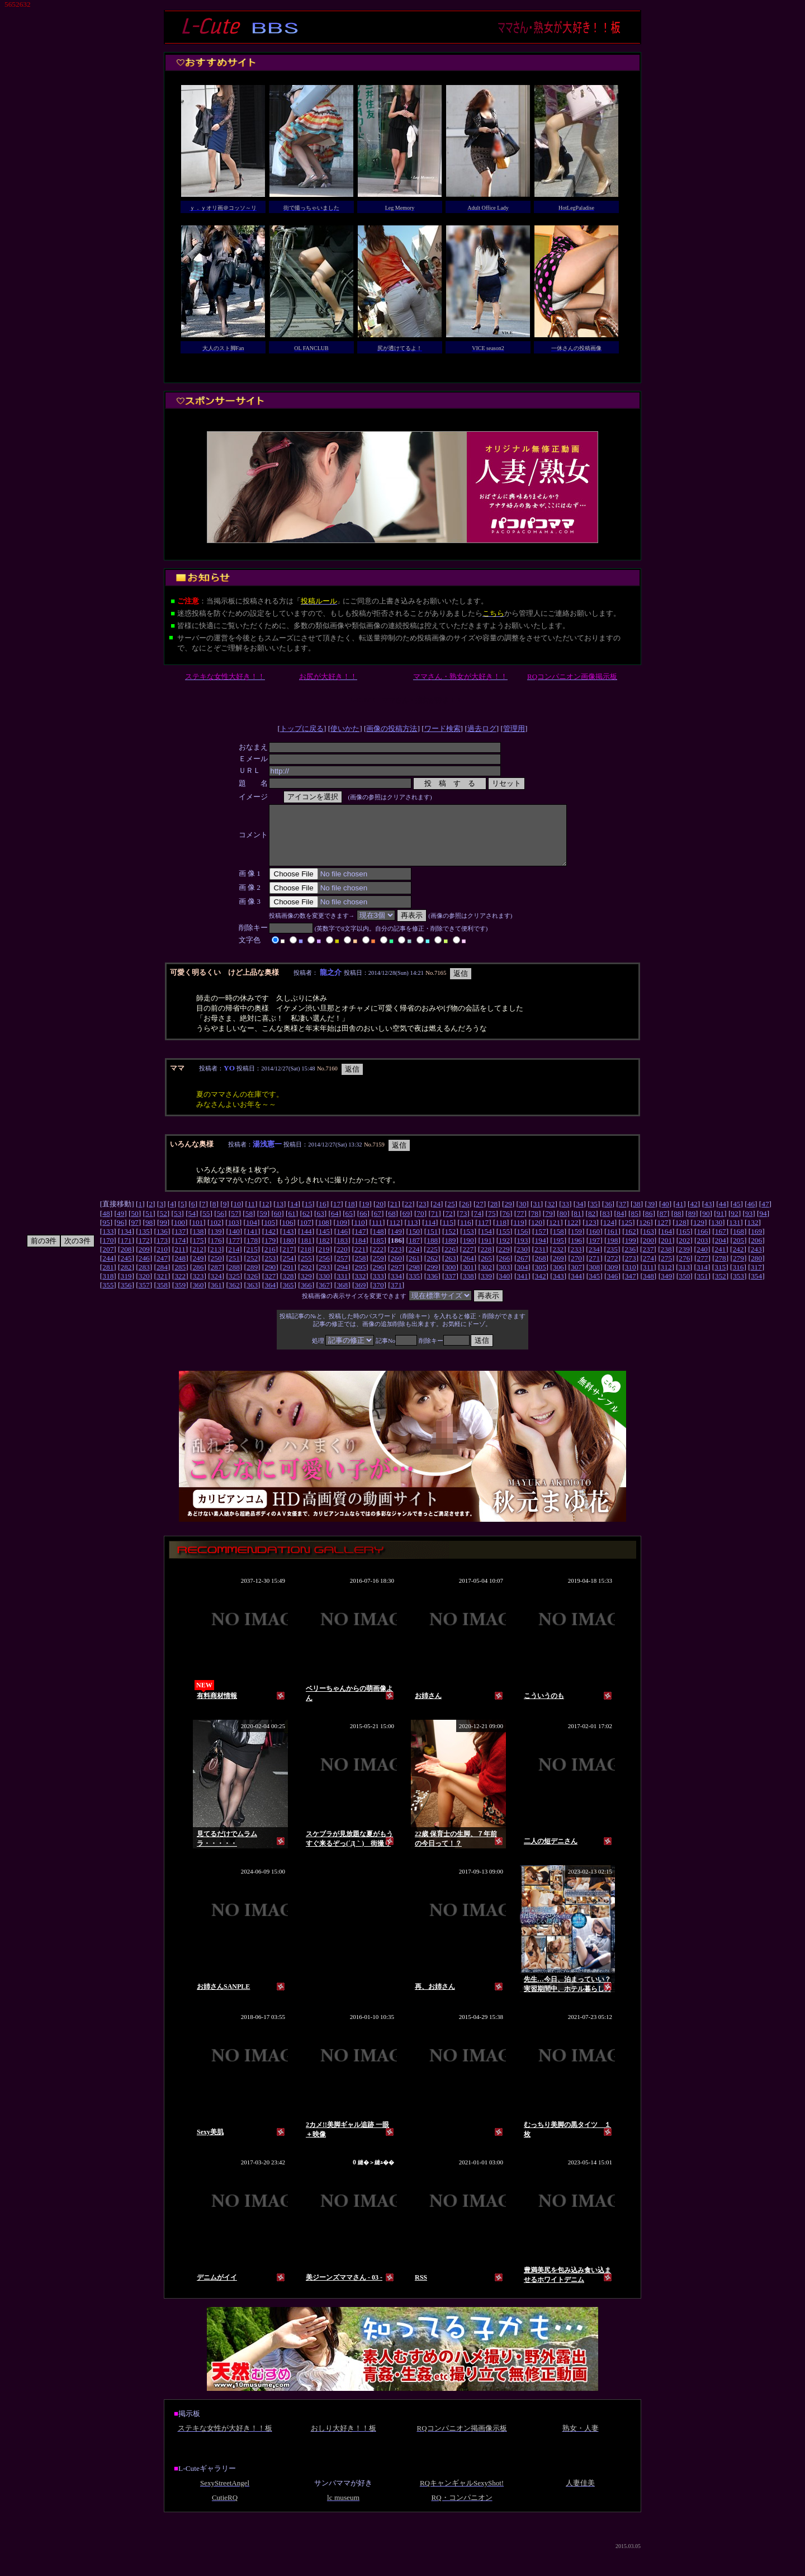 The image size is (805, 2576). What do you see at coordinates (360, 1243) in the screenshot?
I see `147` at bounding box center [360, 1243].